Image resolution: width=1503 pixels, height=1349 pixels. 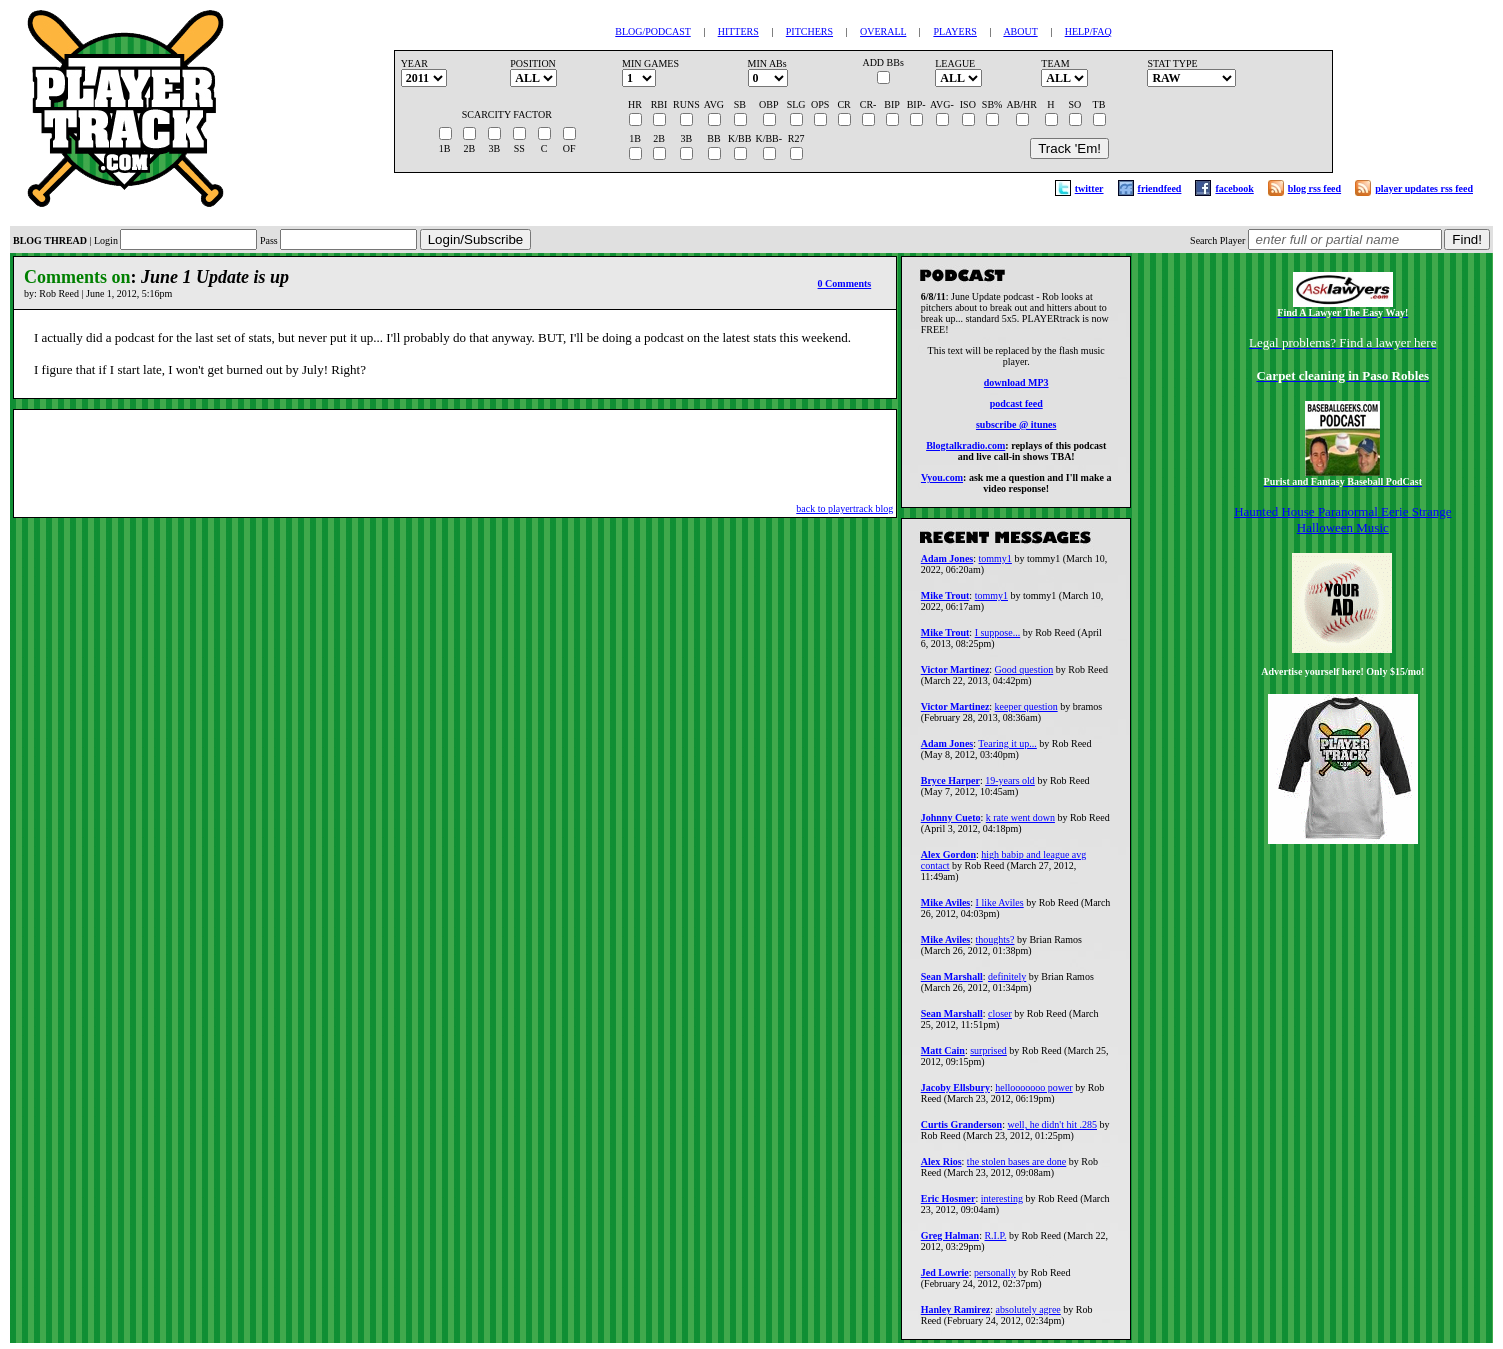 I want to click on Curtis Granderson, so click(x=961, y=1130).